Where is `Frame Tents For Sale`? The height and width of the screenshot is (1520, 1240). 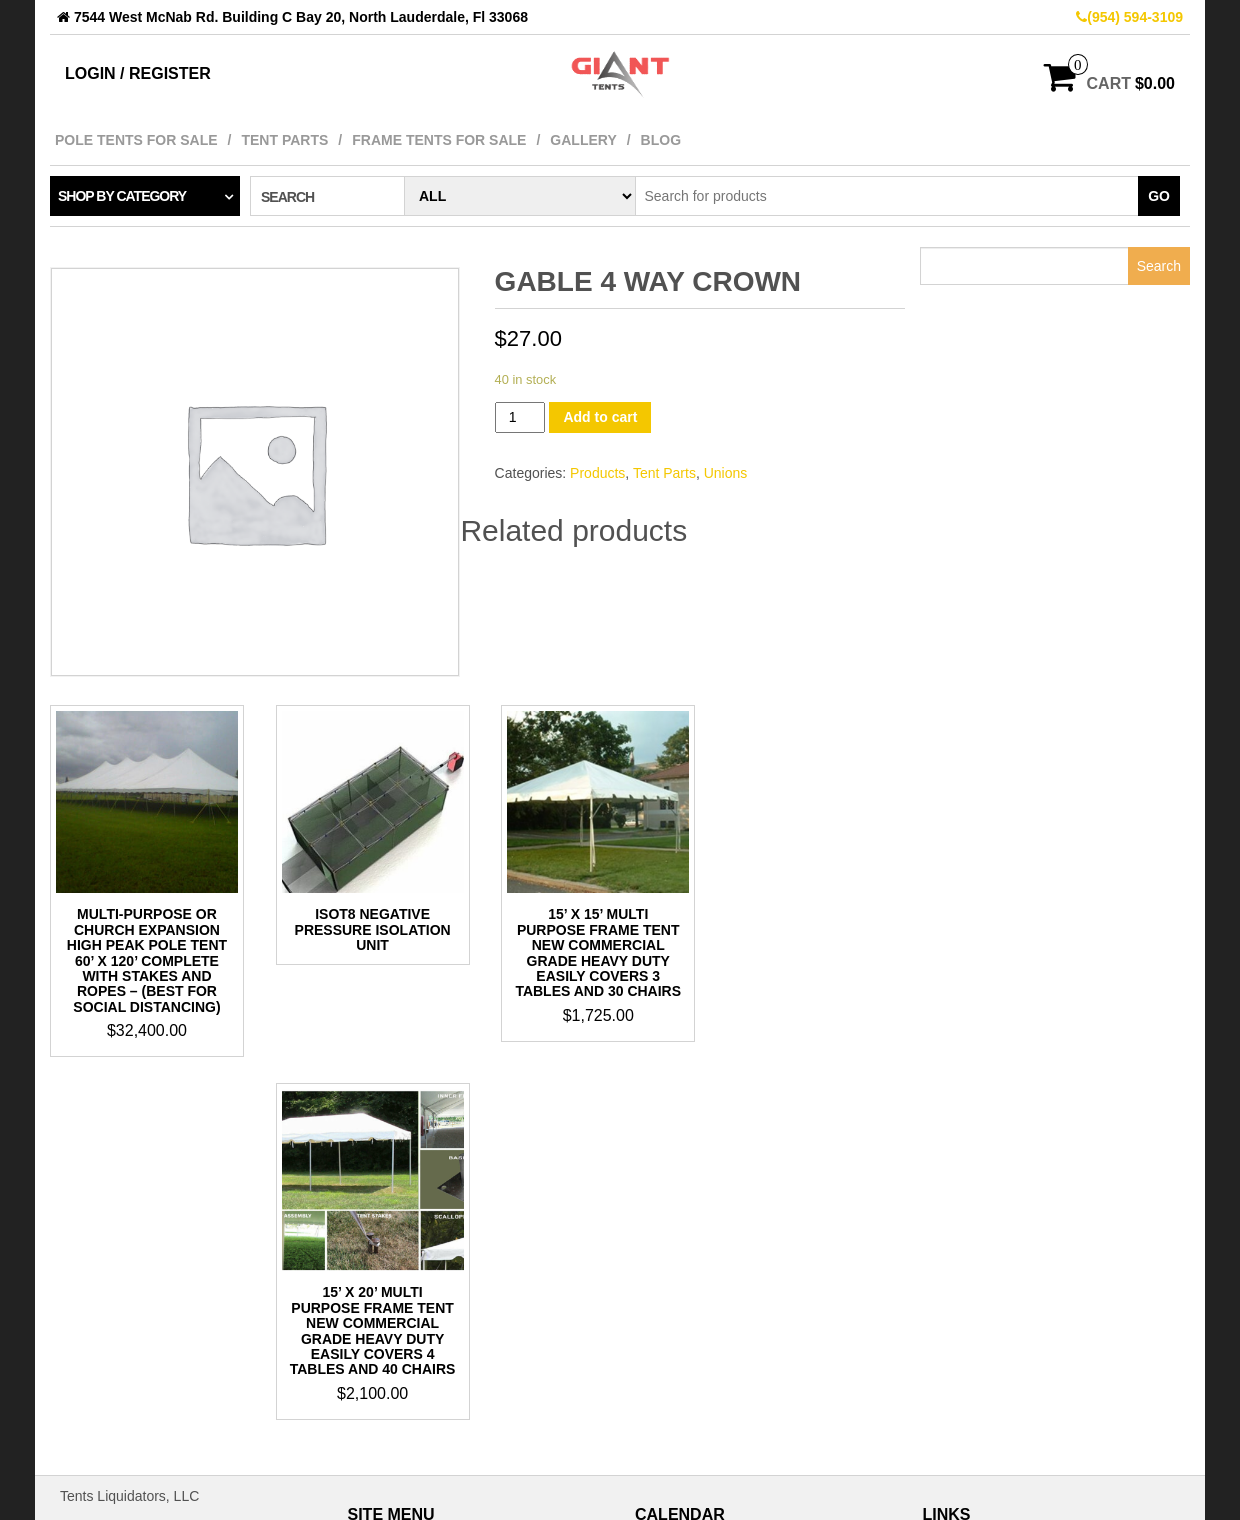 Frame Tents For Sale is located at coordinates (439, 140).